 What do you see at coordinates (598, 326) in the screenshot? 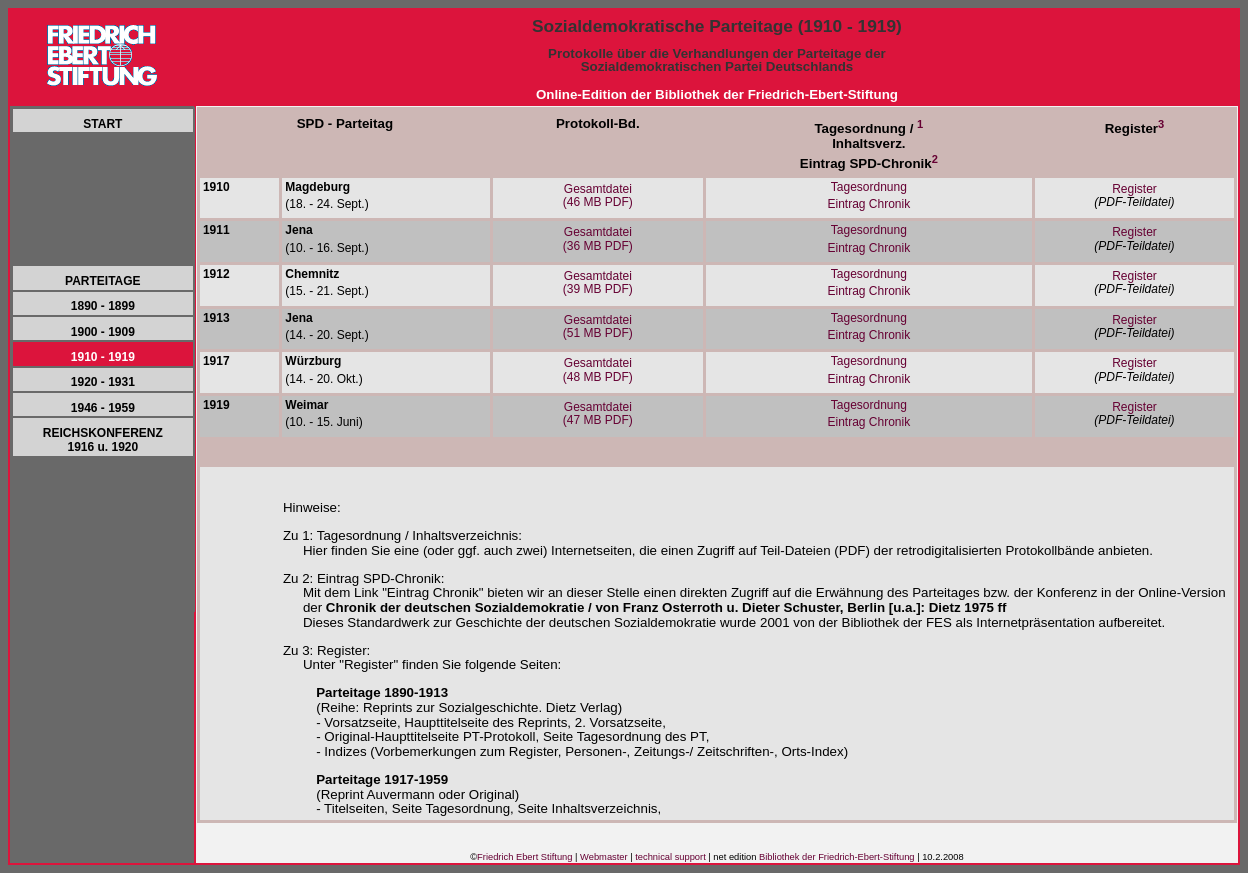
I see `Gesamtdatei(51 MB PDF)` at bounding box center [598, 326].